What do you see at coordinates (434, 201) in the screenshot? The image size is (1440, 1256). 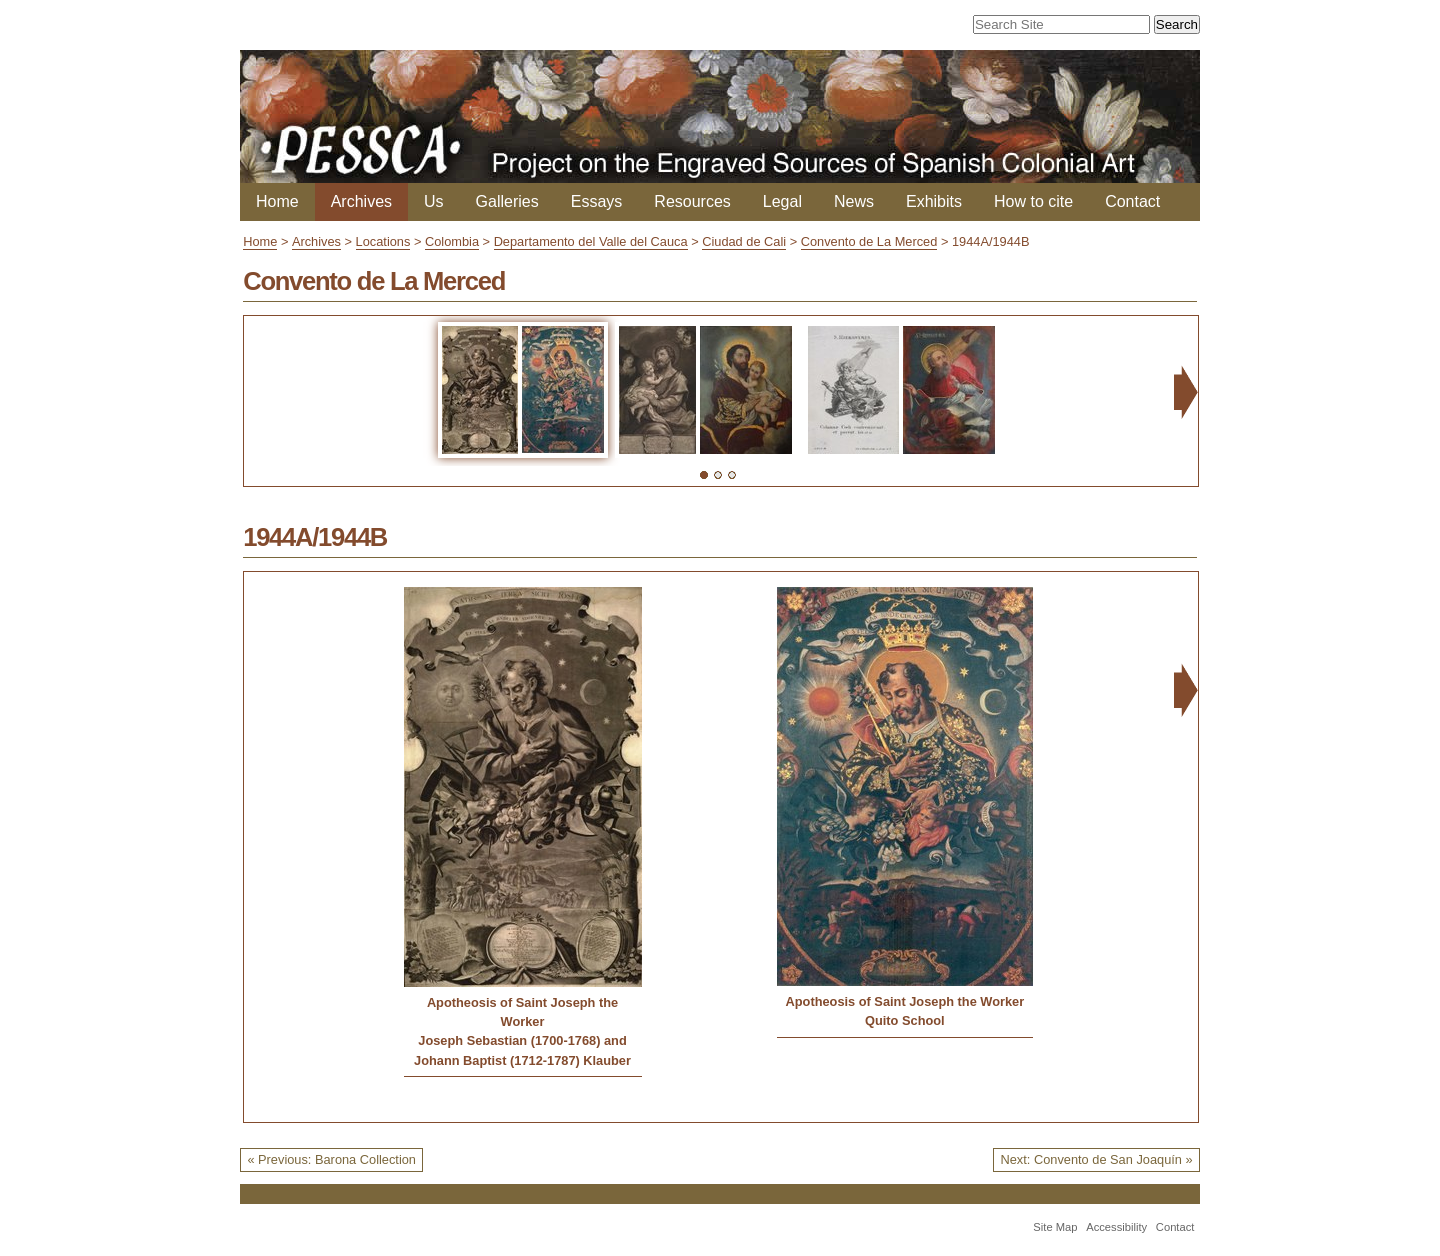 I see `Us` at bounding box center [434, 201].